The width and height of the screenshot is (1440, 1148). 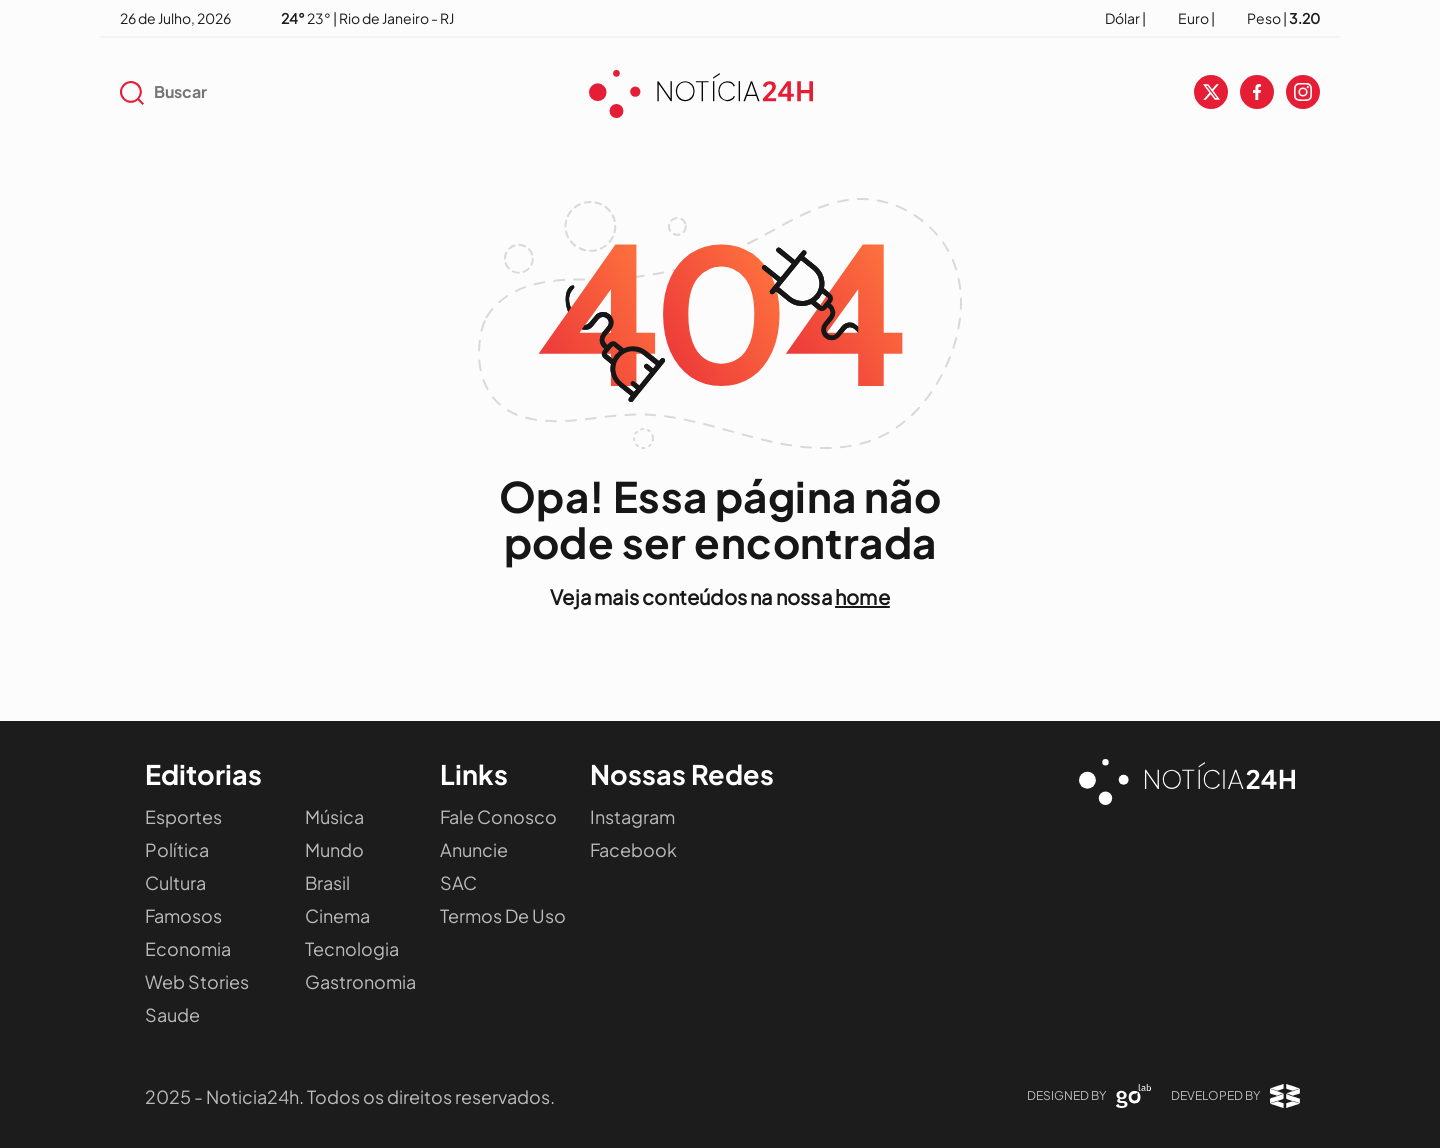 I want to click on Nossas Redes, so click(x=682, y=774).